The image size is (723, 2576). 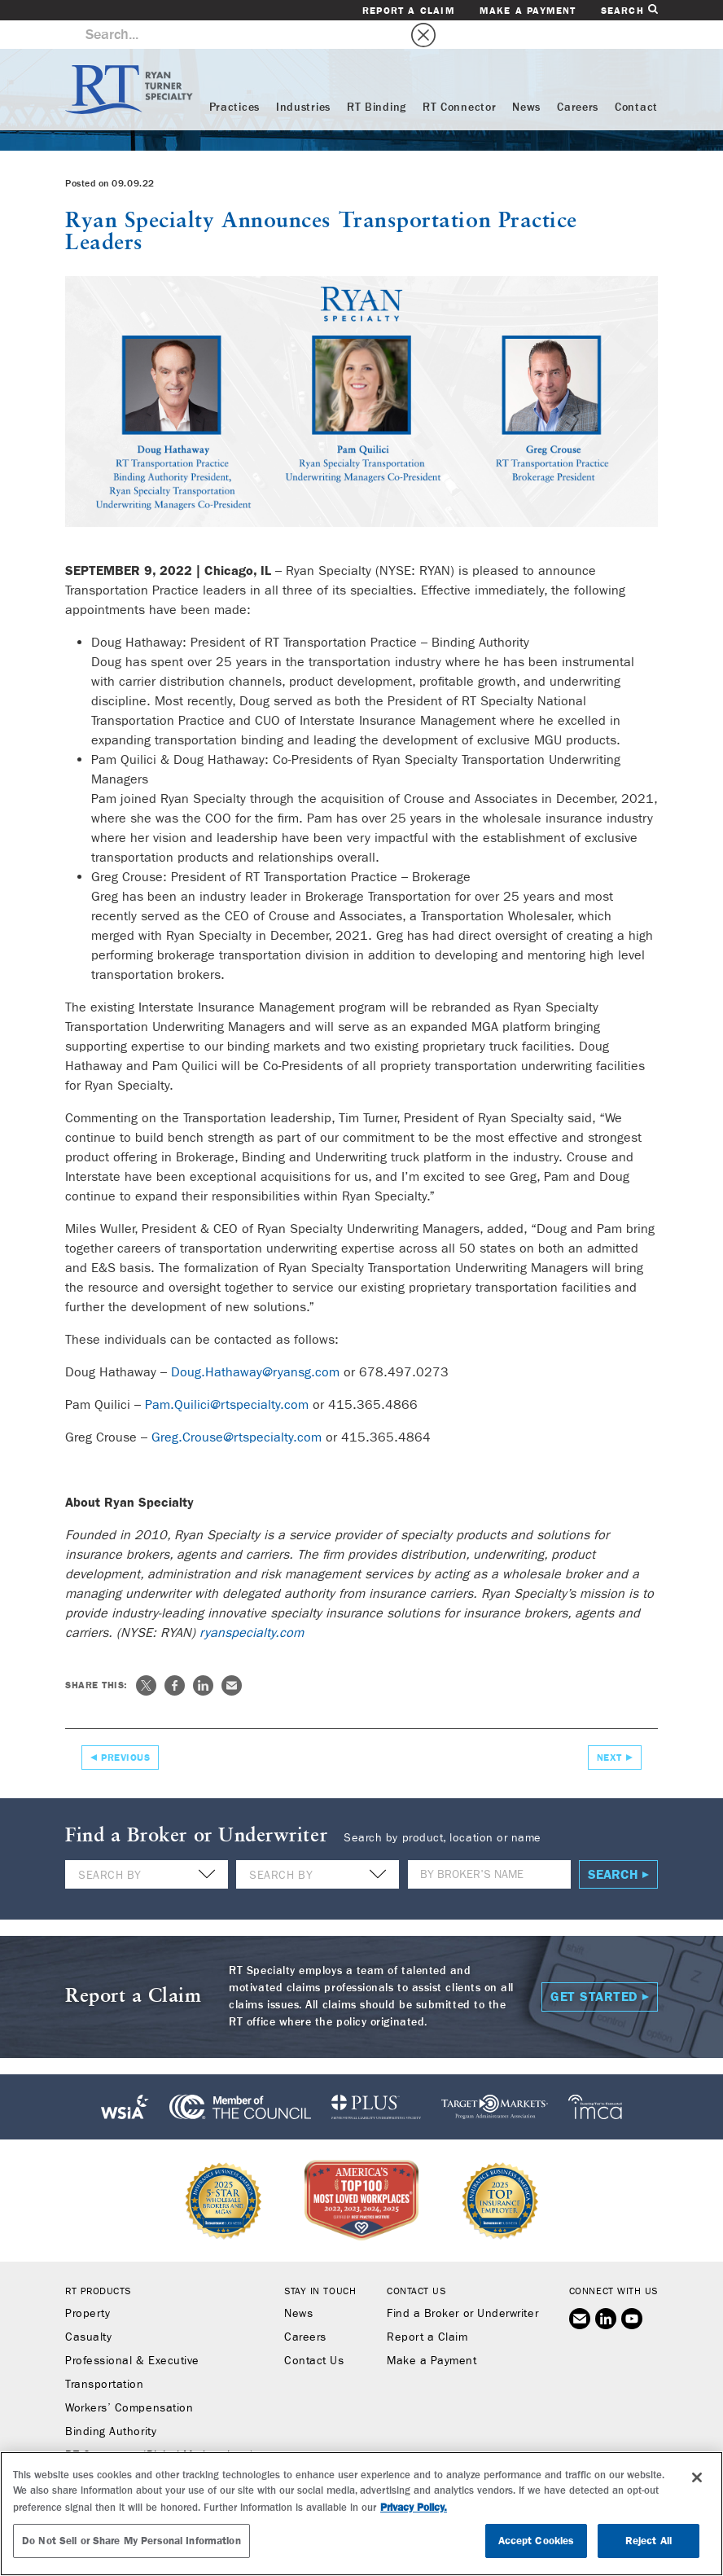 I want to click on Professional & Executive, so click(x=132, y=2332).